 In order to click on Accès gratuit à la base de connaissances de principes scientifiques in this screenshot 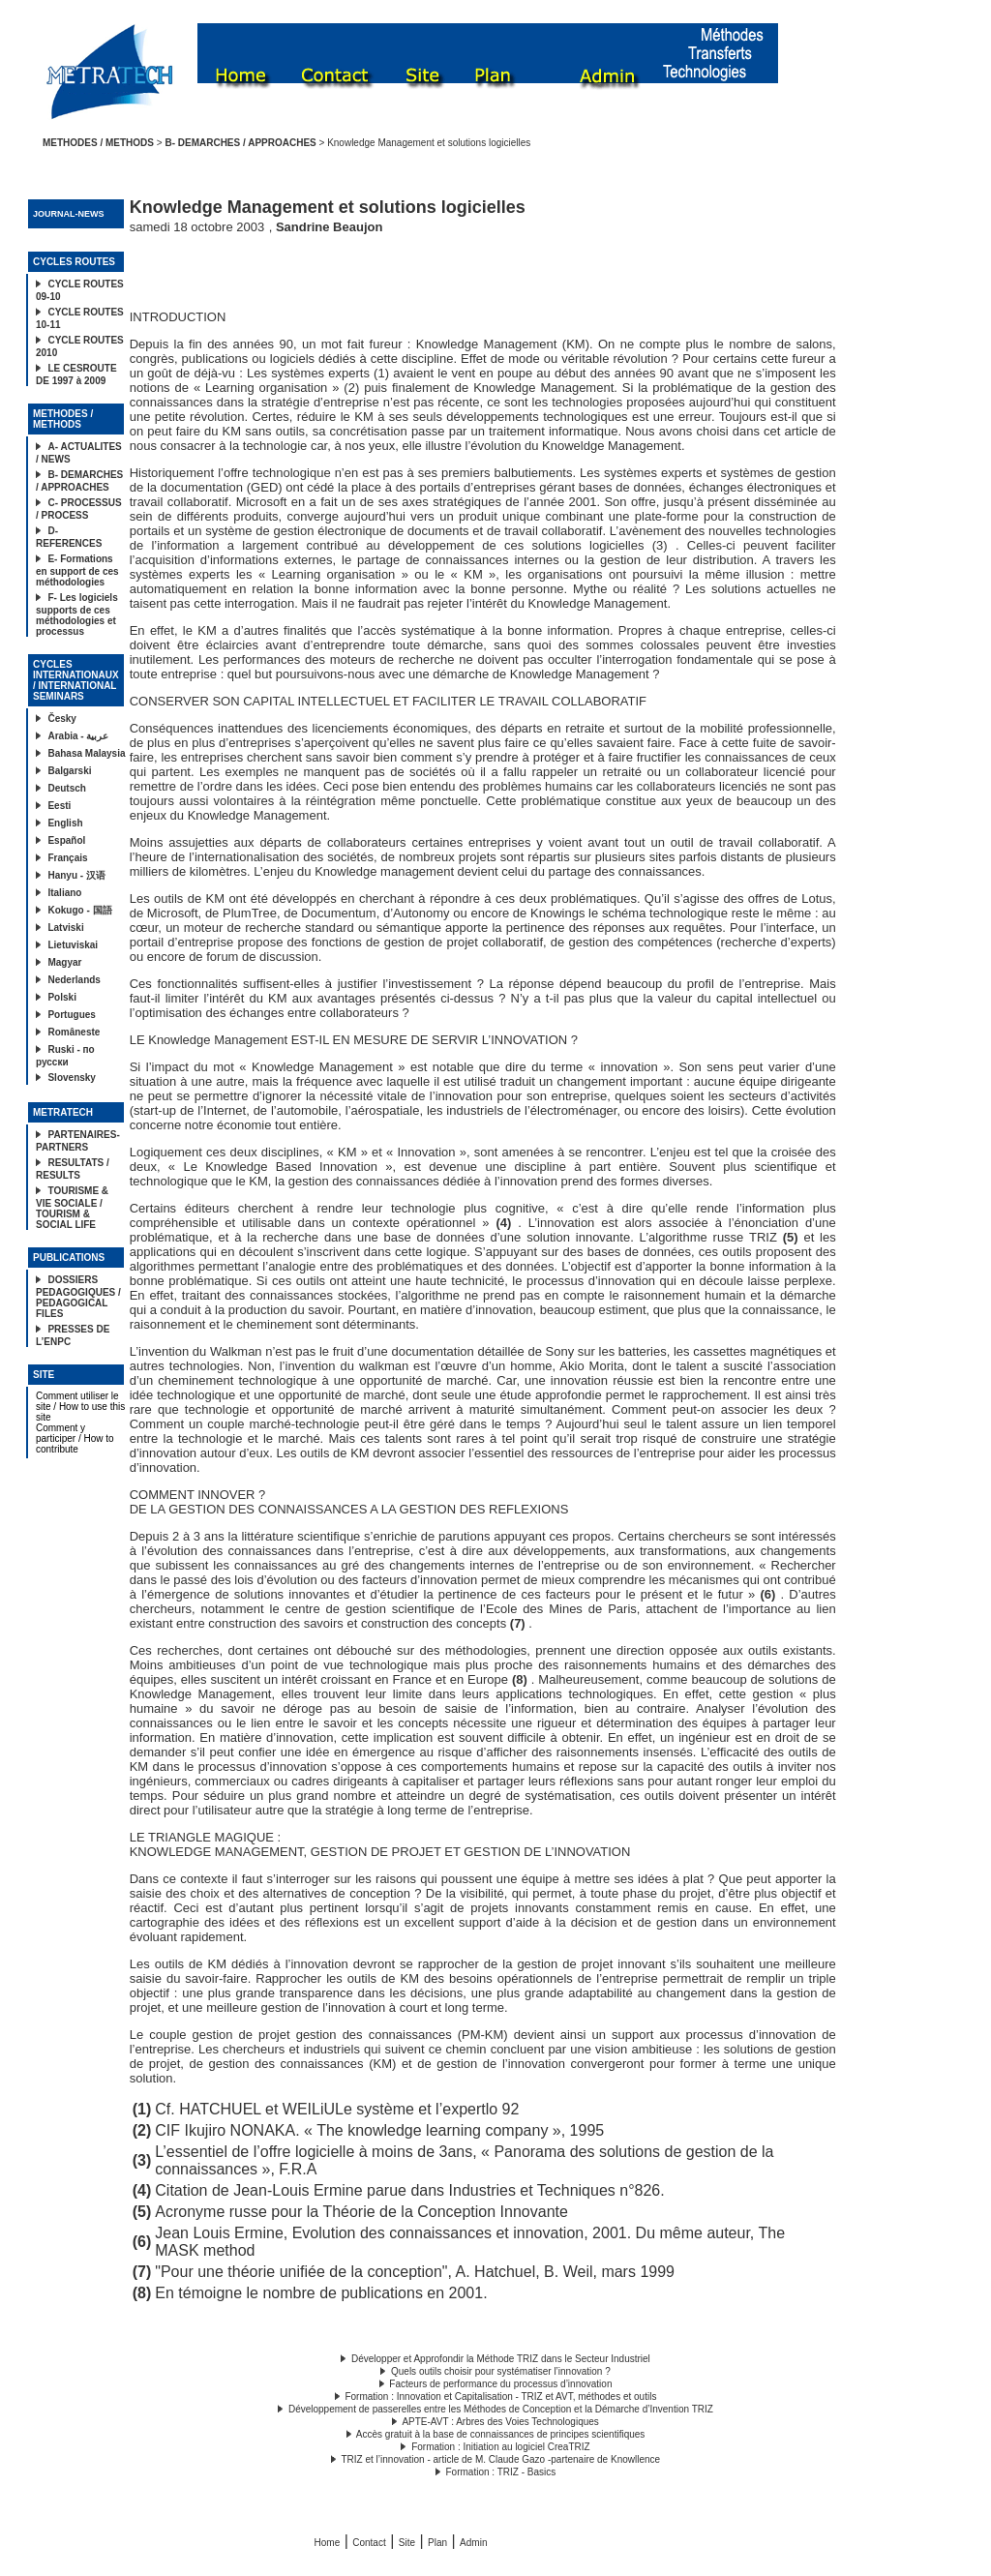, I will do `click(501, 2434)`.